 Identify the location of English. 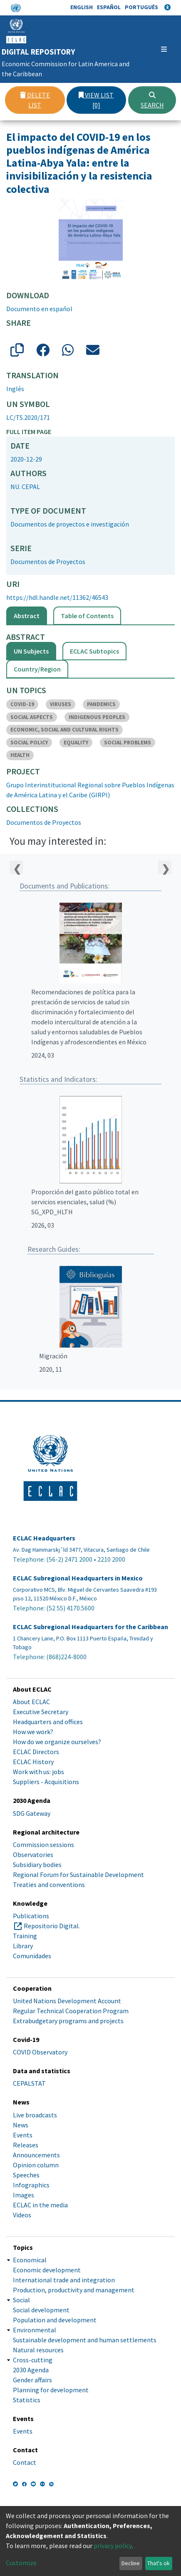
(81, 7).